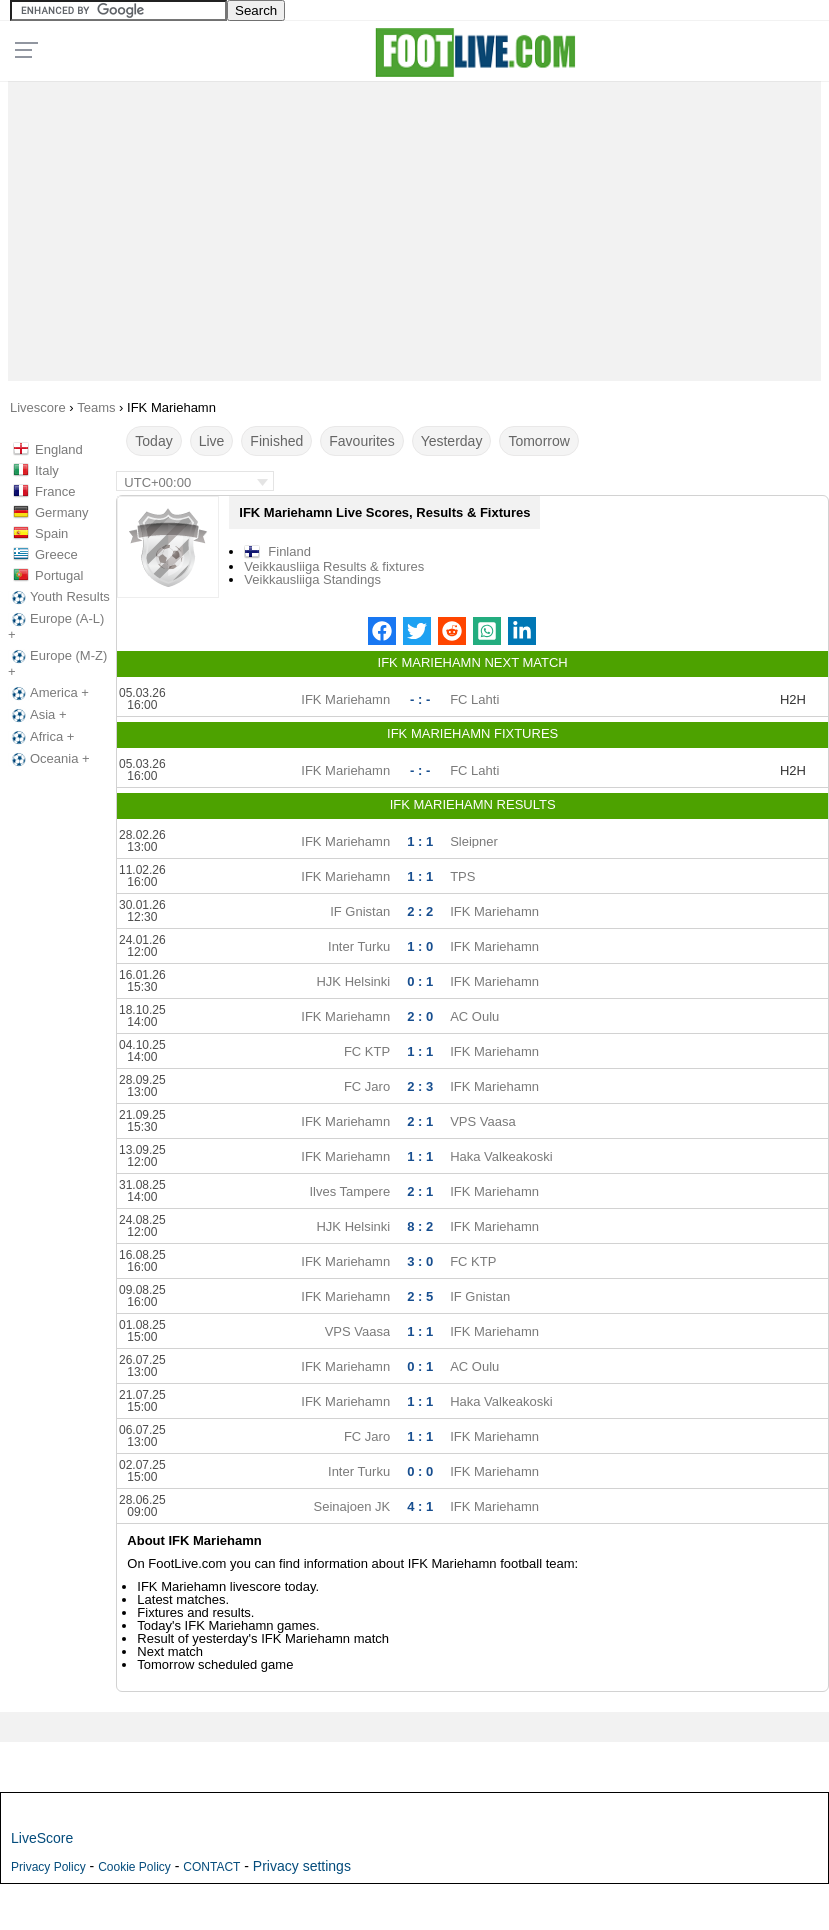 The width and height of the screenshot is (829, 1930). What do you see at coordinates (212, 441) in the screenshot?
I see `Live` at bounding box center [212, 441].